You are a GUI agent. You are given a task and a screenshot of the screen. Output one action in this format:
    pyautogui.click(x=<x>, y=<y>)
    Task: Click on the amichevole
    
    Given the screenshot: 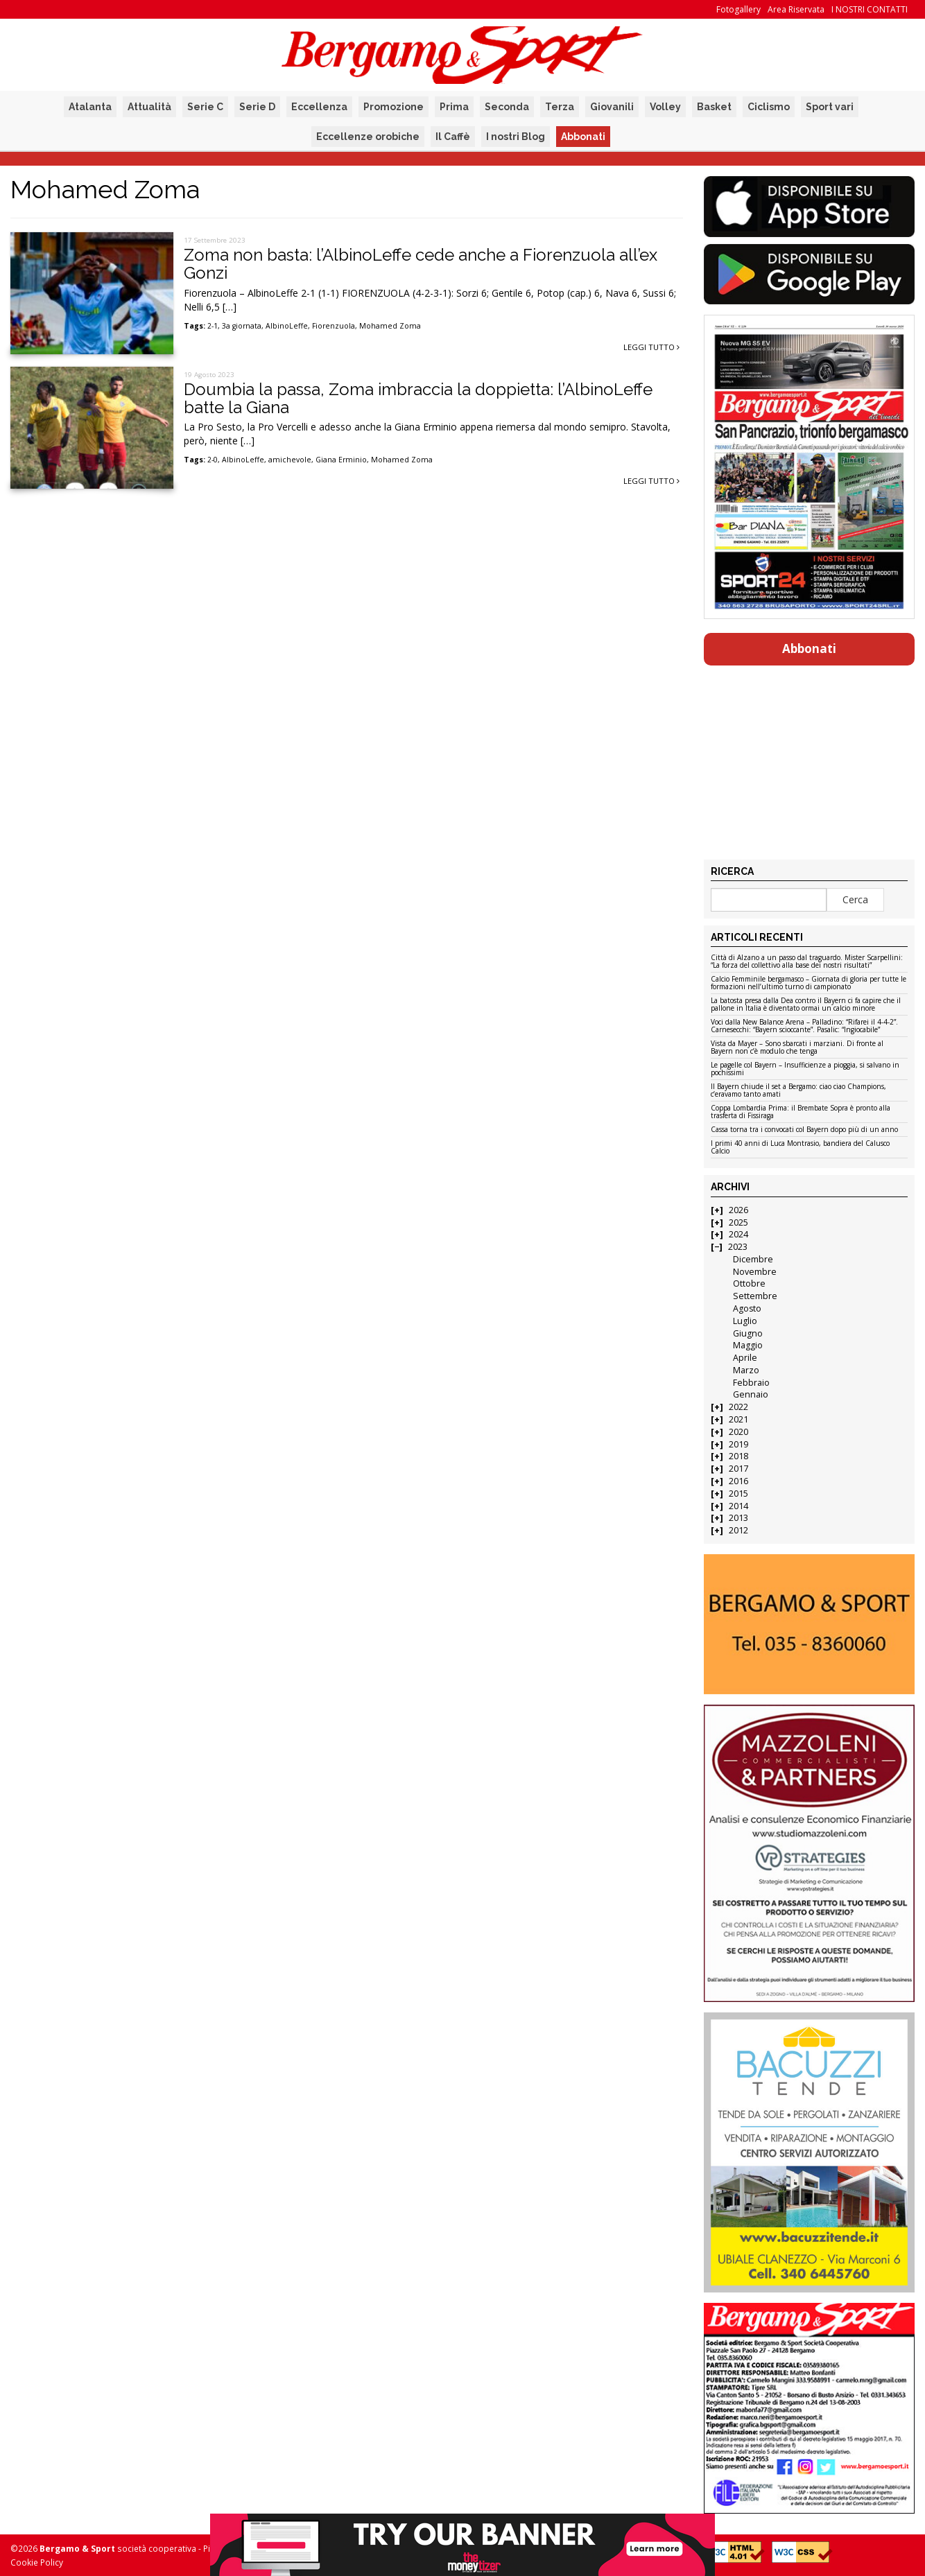 What is the action you would take?
    pyautogui.click(x=289, y=459)
    